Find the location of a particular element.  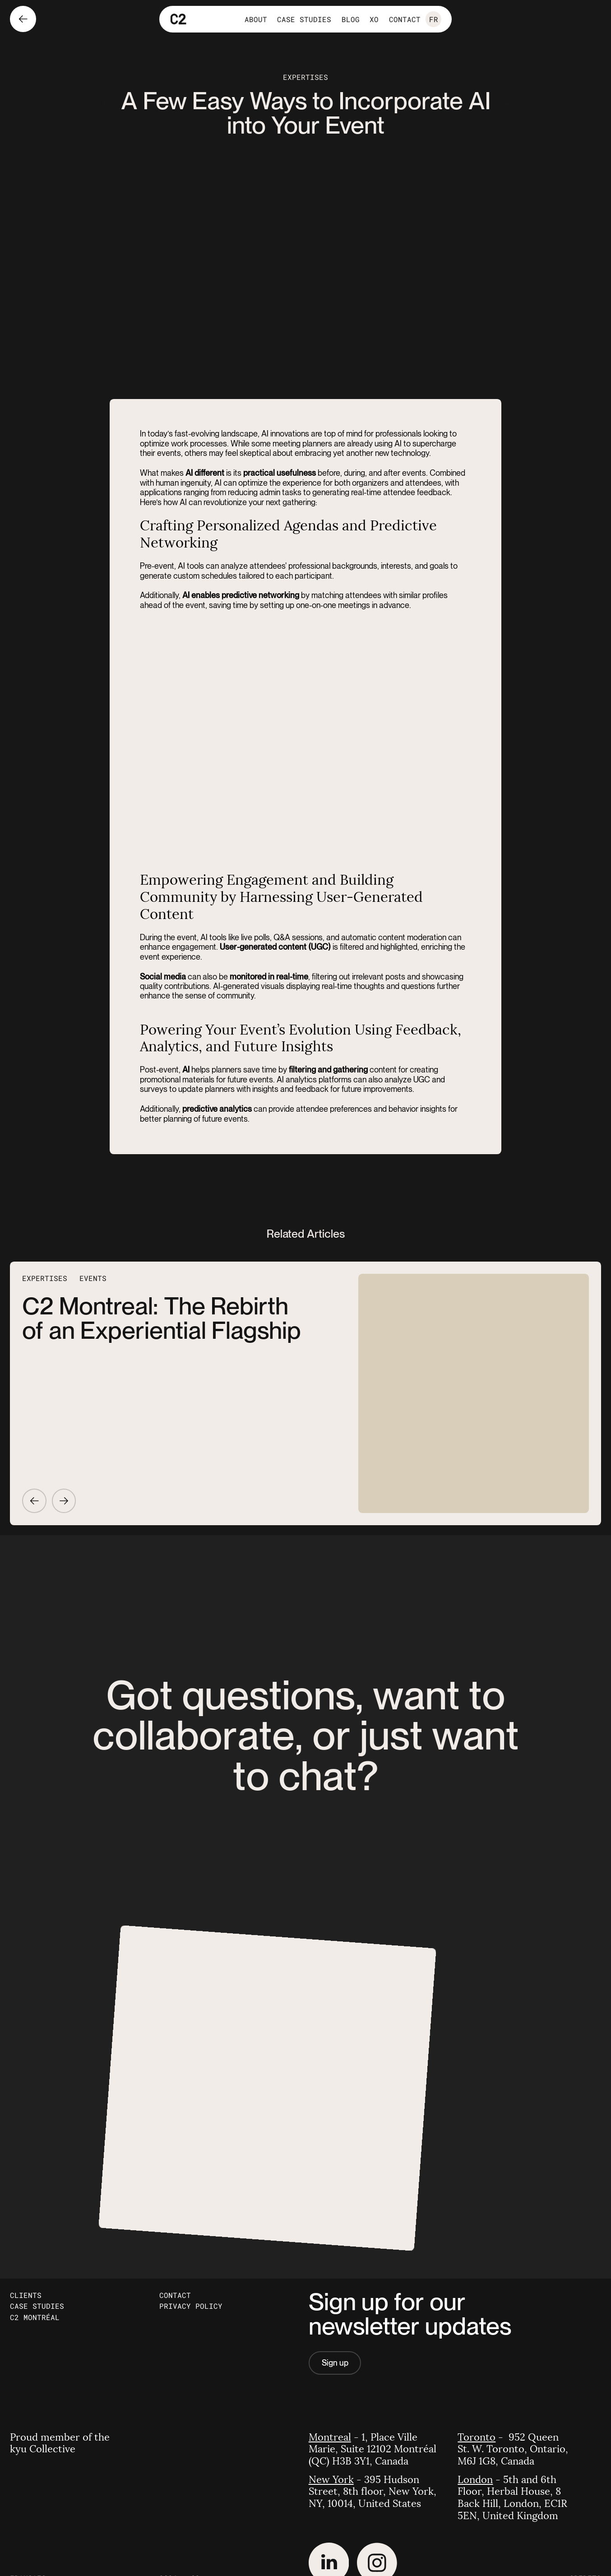

Privacy Policy is located at coordinates (190, 2306).